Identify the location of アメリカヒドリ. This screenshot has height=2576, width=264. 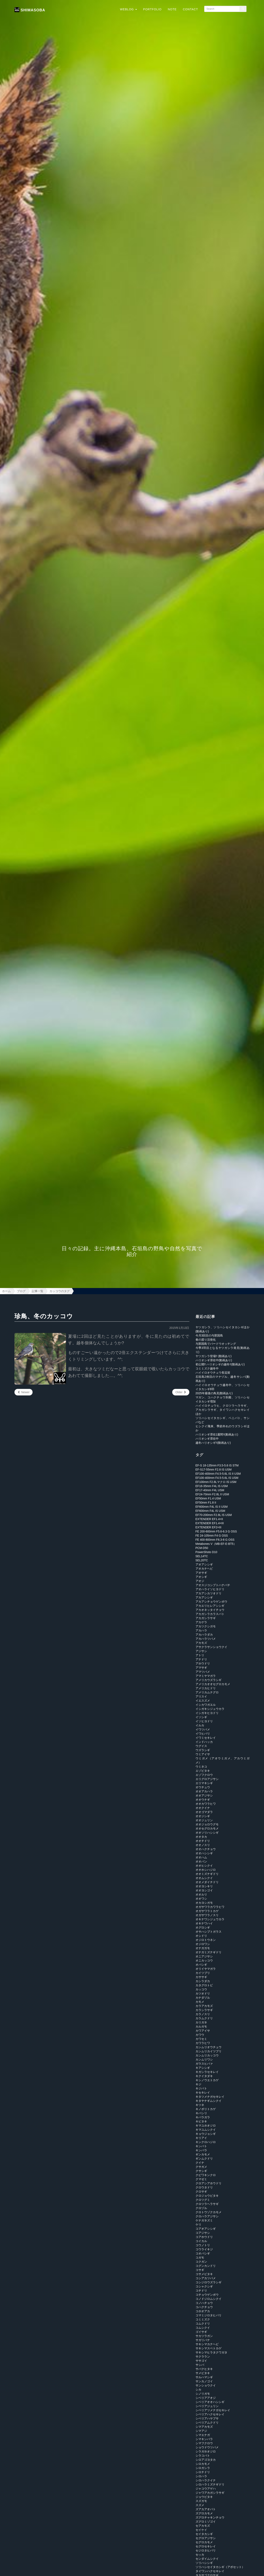
(206, 1688).